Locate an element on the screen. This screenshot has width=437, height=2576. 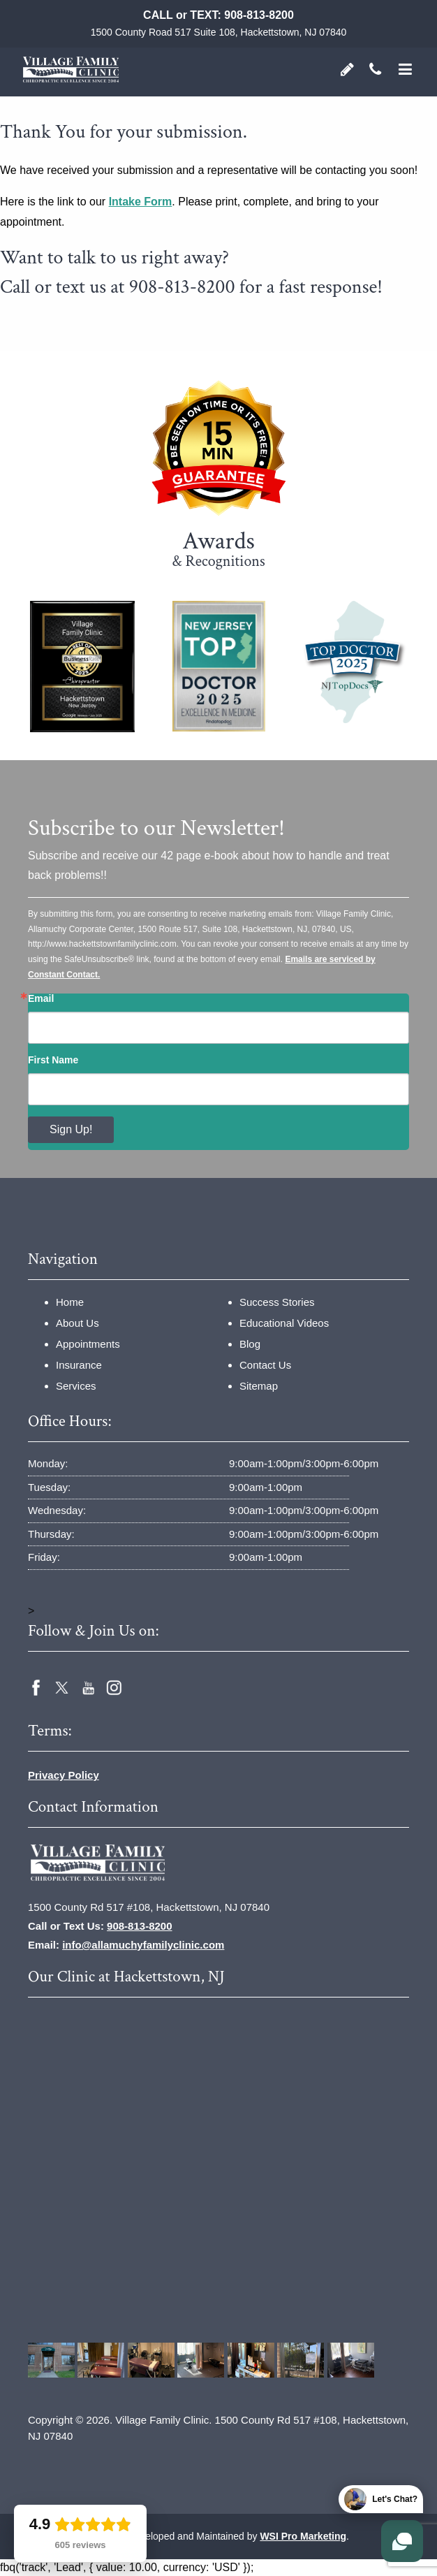
Sitemap is located at coordinates (258, 1386).